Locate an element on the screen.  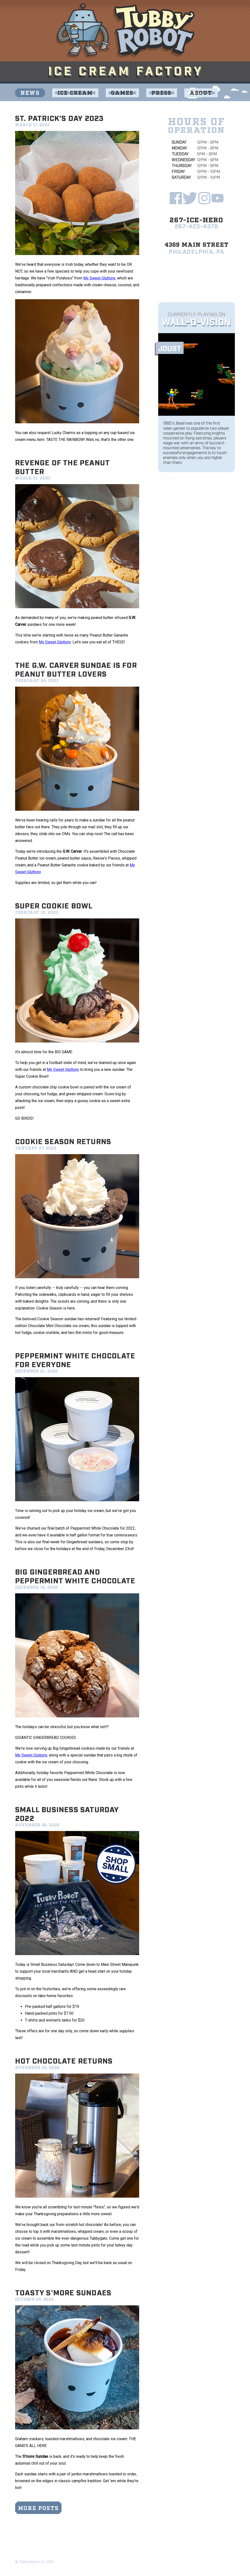
My Sweet Gluttony is located at coordinates (99, 278).